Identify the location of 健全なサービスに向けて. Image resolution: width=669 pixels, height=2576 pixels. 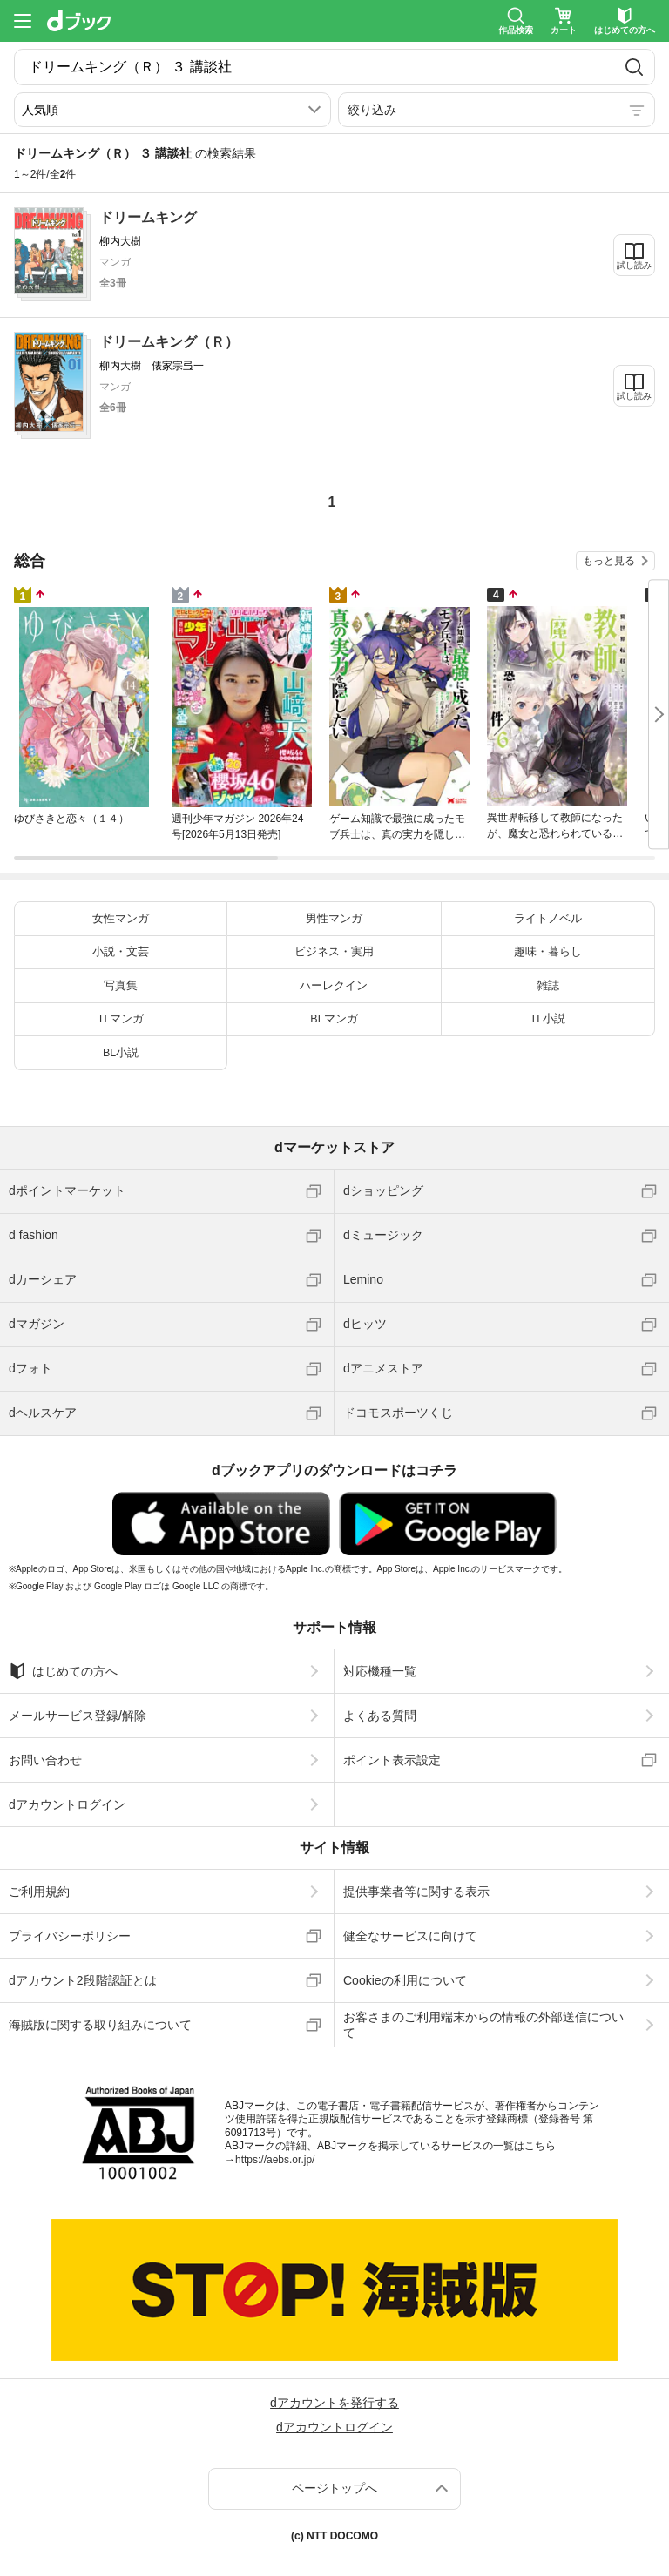
(410, 1936).